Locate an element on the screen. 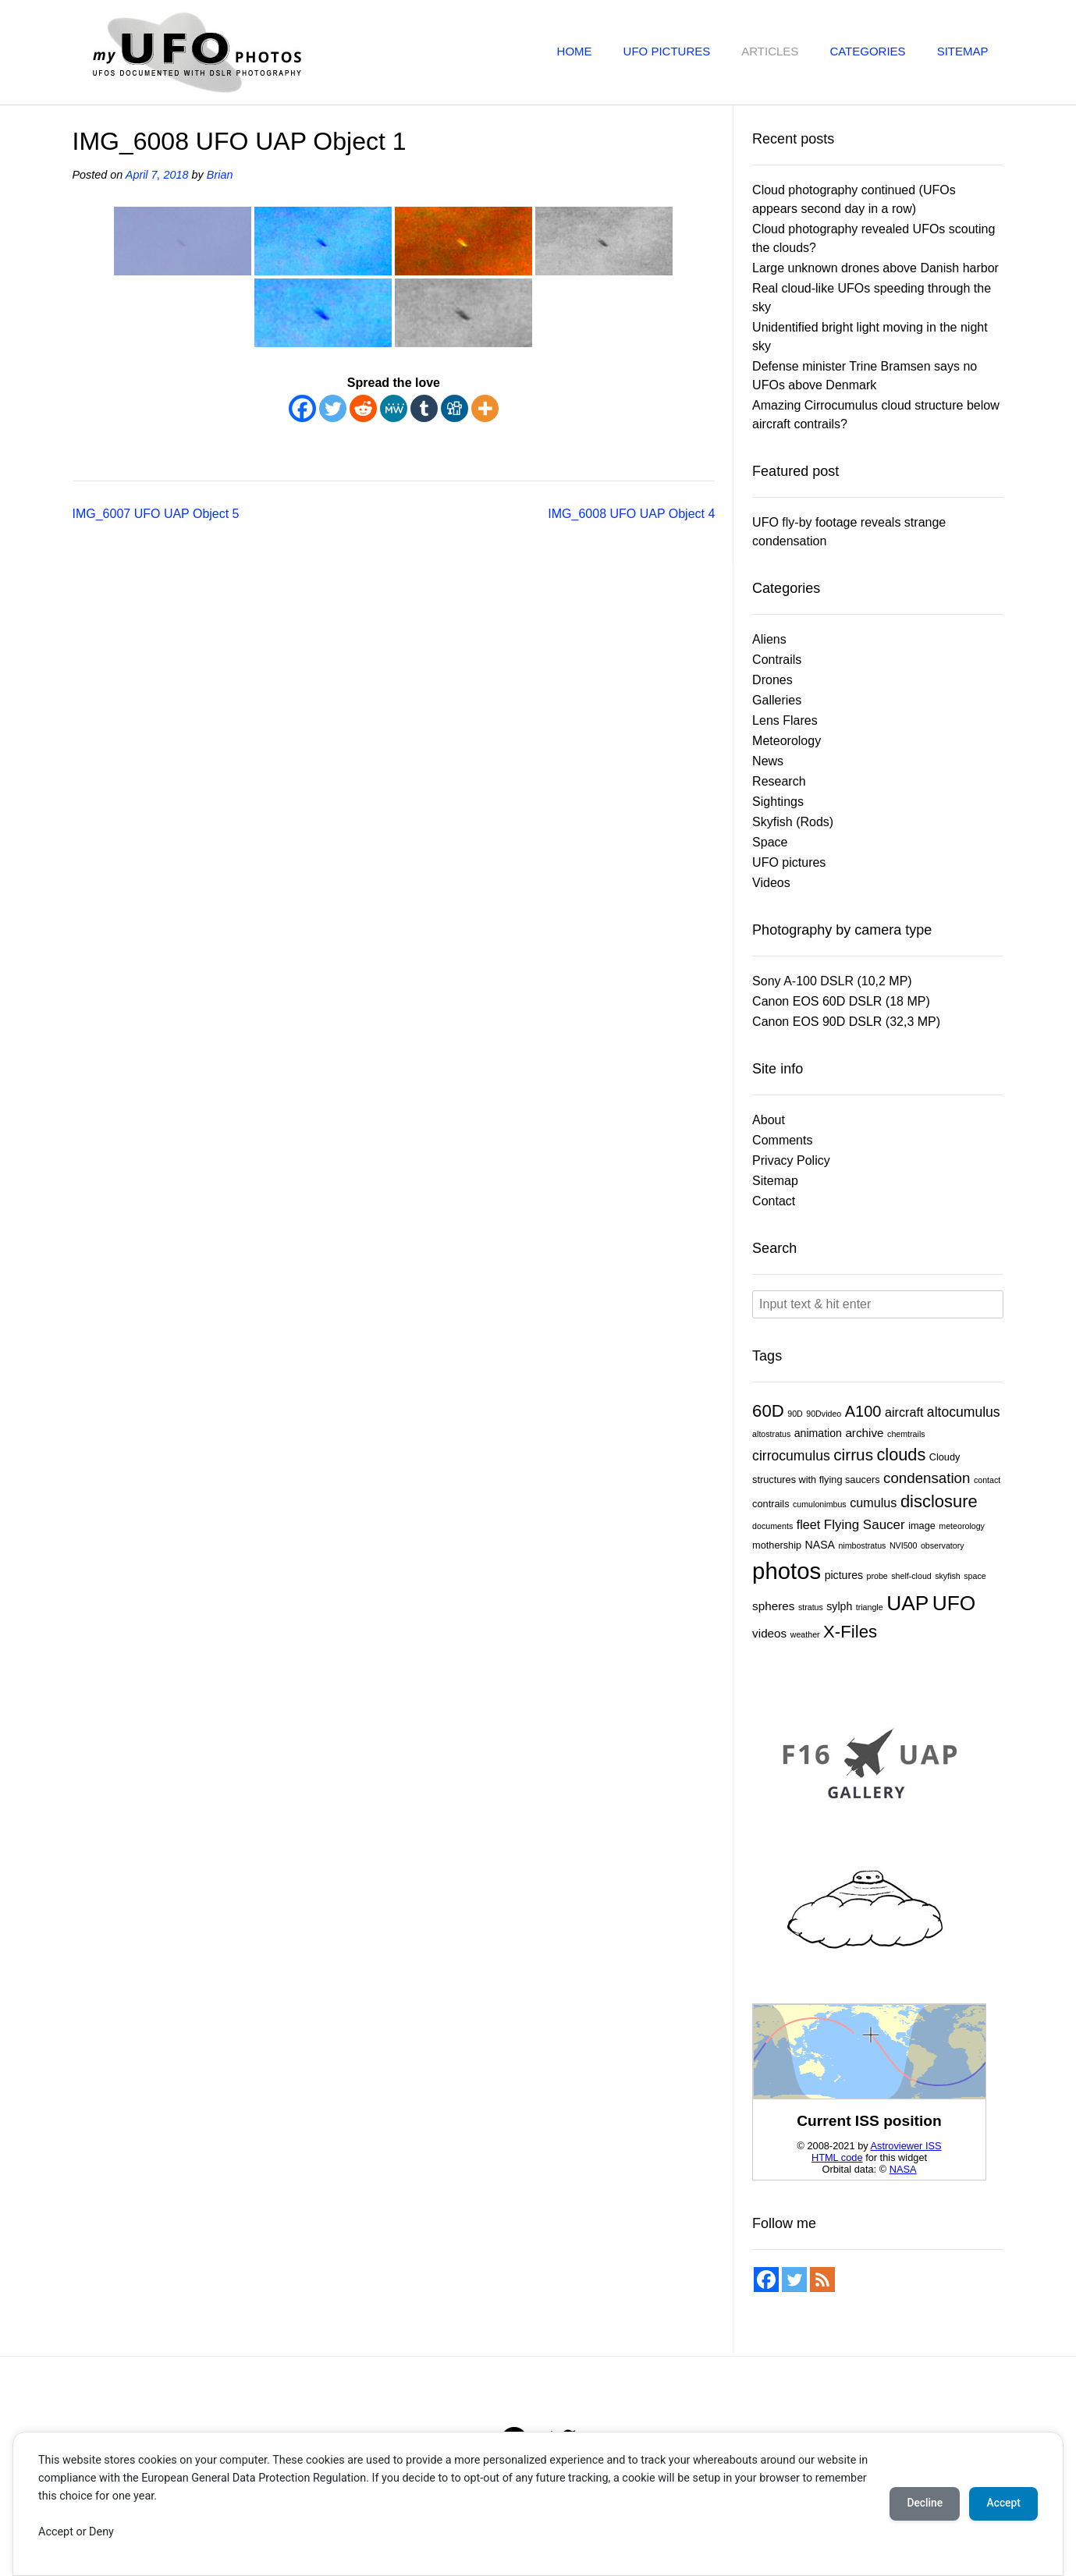 The width and height of the screenshot is (1076, 2576). triangle [triangle (1 item)] is located at coordinates (869, 1607).